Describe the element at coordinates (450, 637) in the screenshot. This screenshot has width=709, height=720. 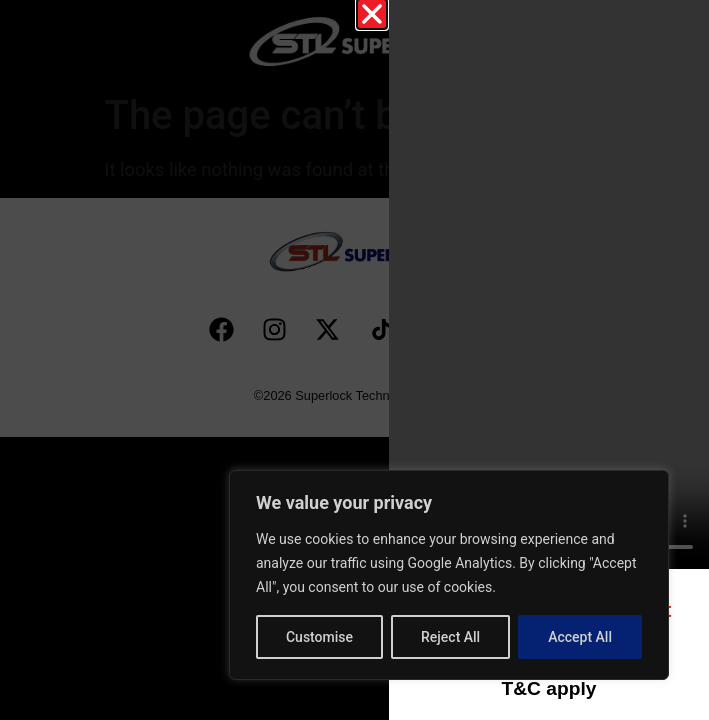
I see `Reject All` at that location.